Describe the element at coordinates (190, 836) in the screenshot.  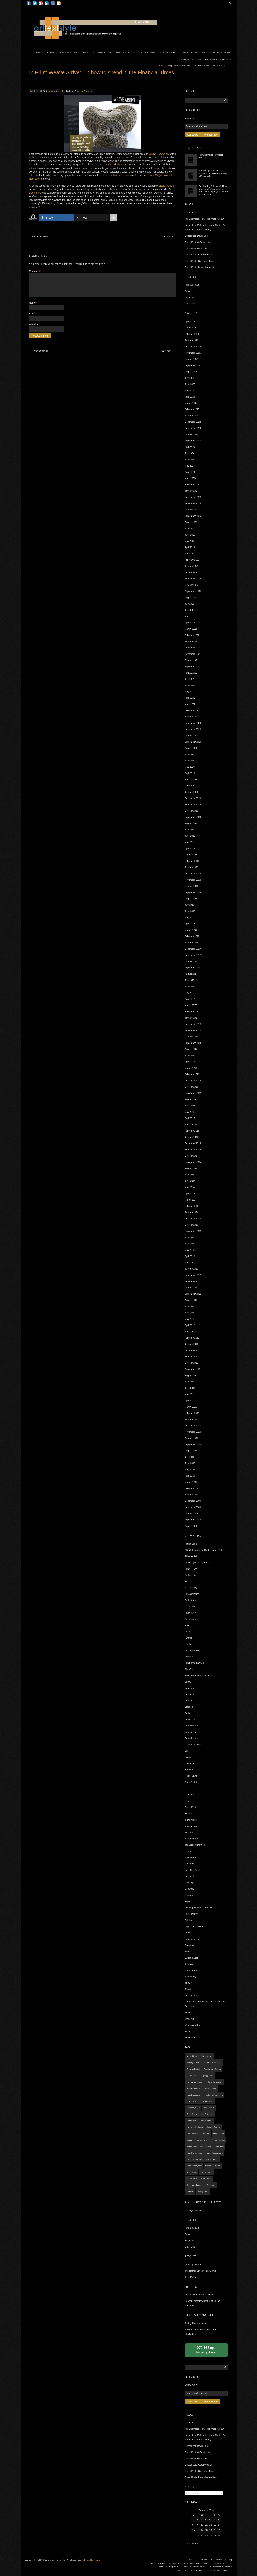
I see `June 2019` at that location.